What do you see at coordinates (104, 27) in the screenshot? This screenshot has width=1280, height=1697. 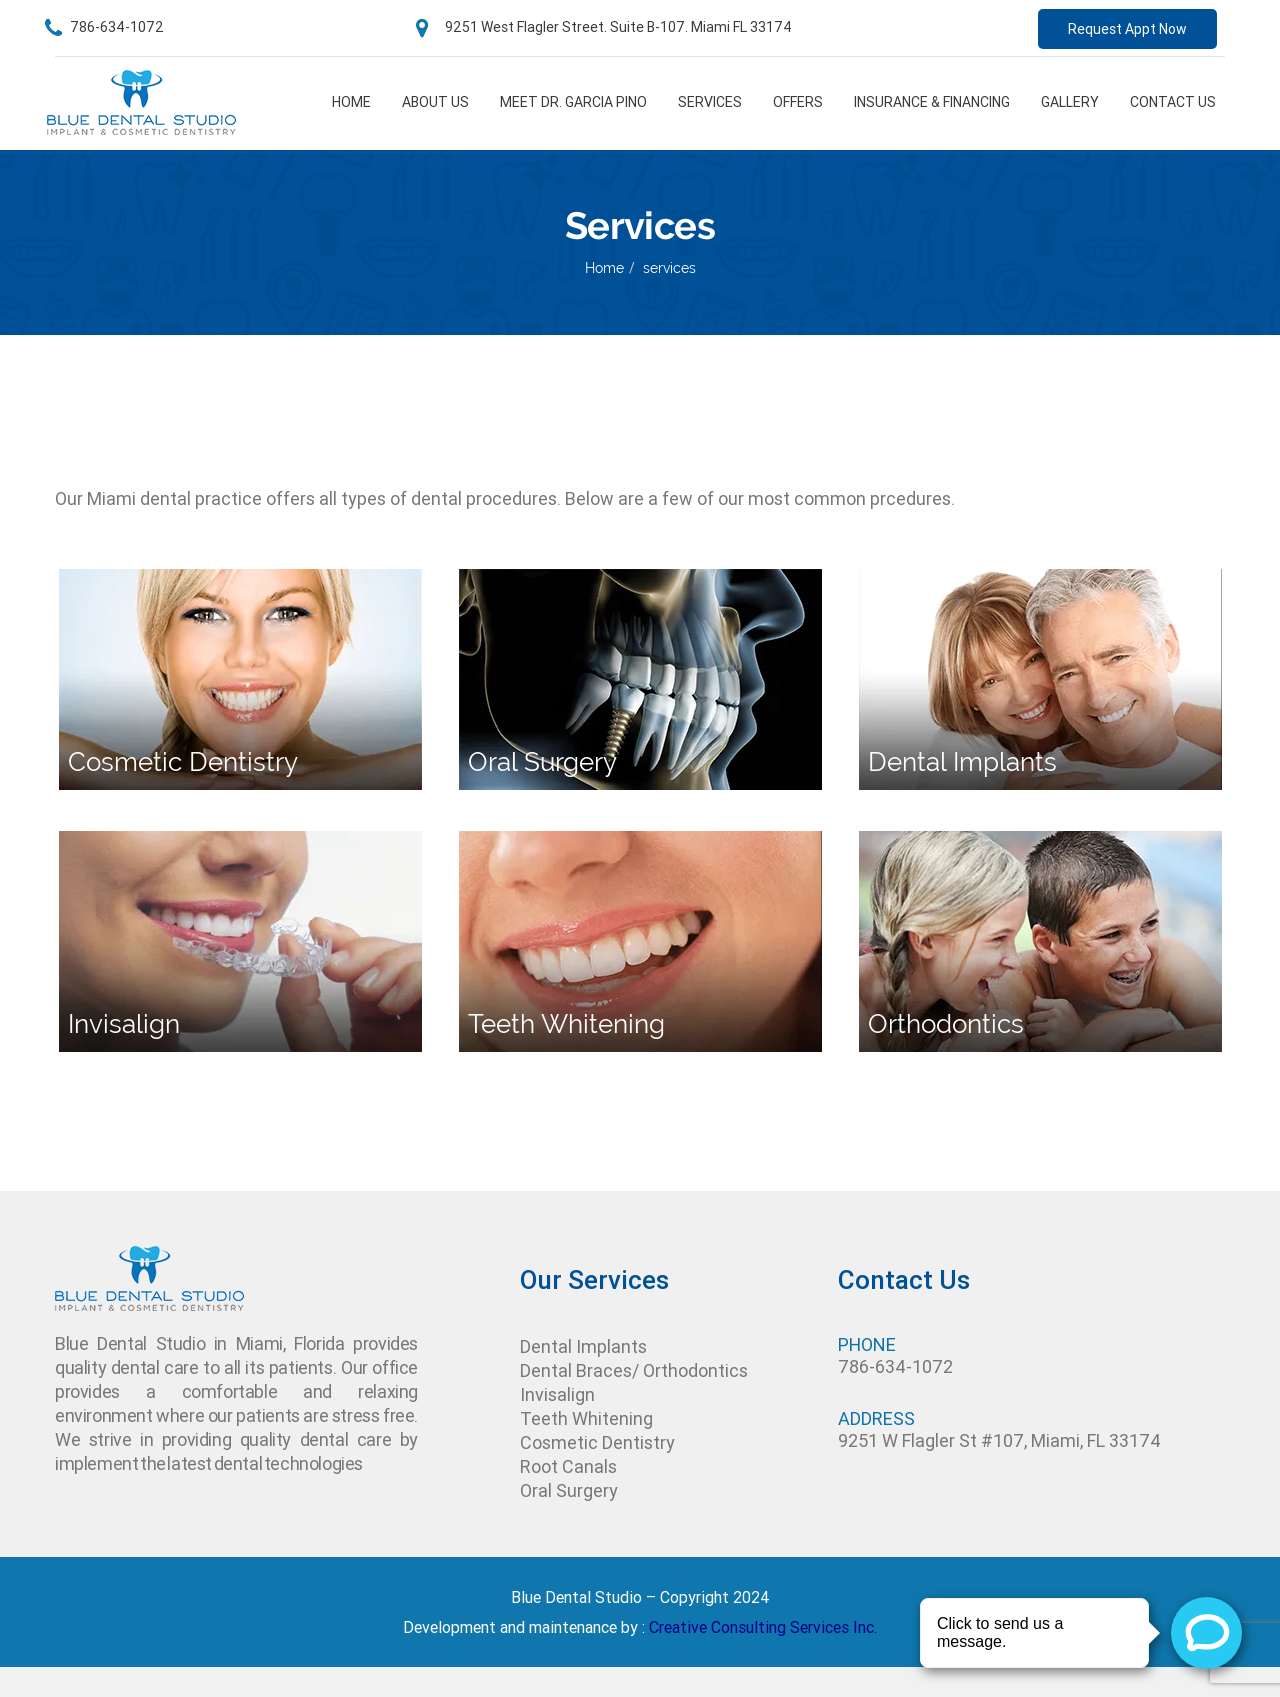 I see `786-634-1072` at bounding box center [104, 27].